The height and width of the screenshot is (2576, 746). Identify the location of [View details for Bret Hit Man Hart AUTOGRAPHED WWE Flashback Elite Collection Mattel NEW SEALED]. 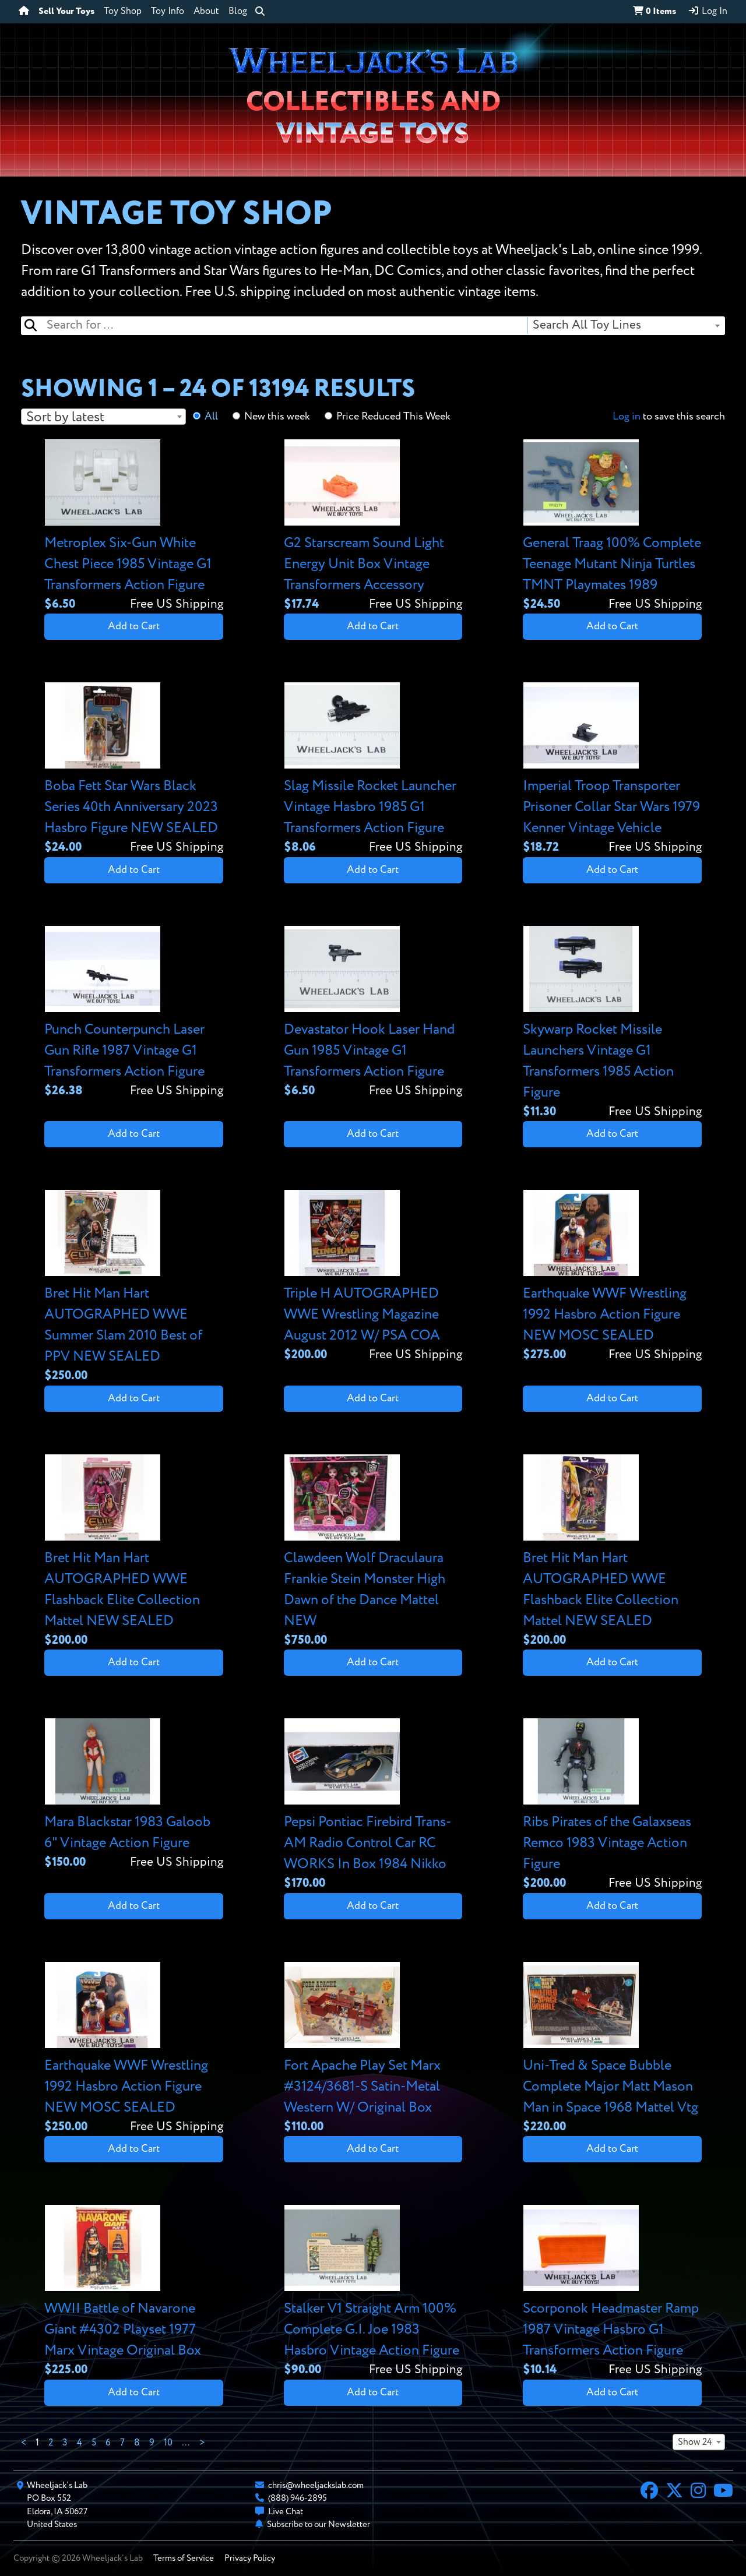
(133, 1552).